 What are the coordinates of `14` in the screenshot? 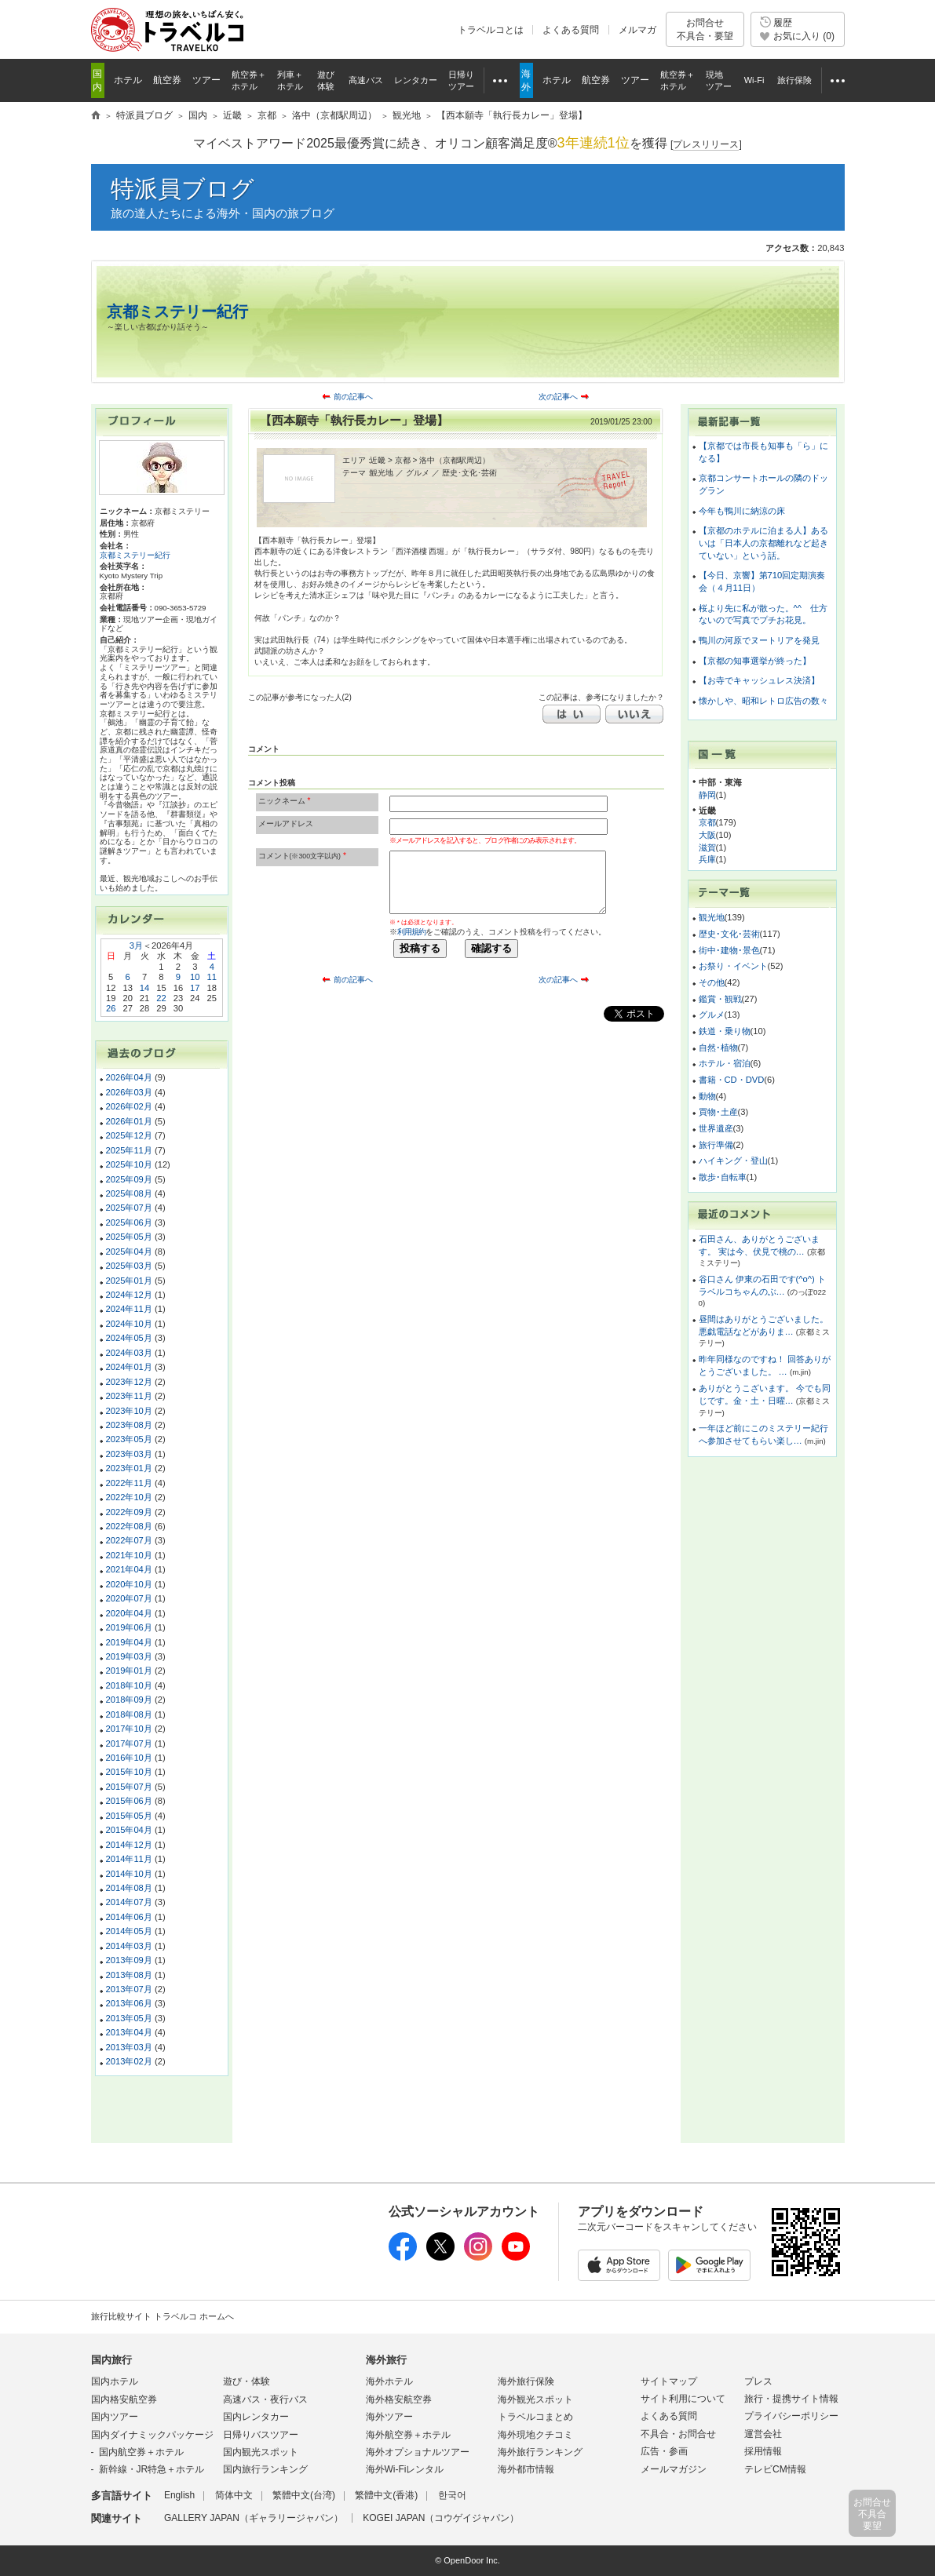 It's located at (144, 988).